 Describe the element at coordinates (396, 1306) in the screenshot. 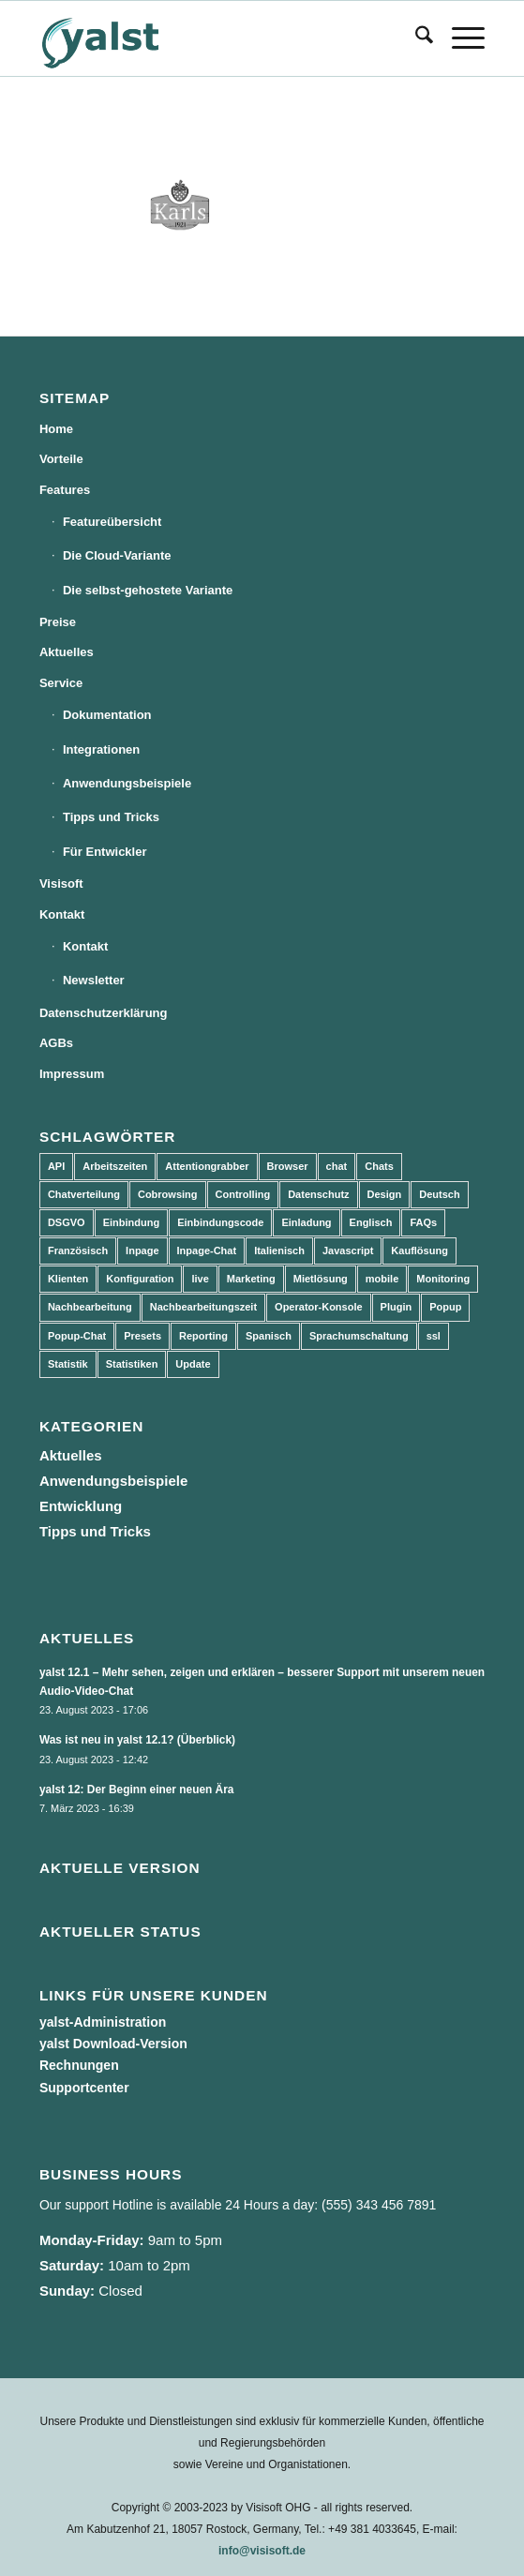

I see `Plugin [Plugin (3 Einträge)]` at that location.